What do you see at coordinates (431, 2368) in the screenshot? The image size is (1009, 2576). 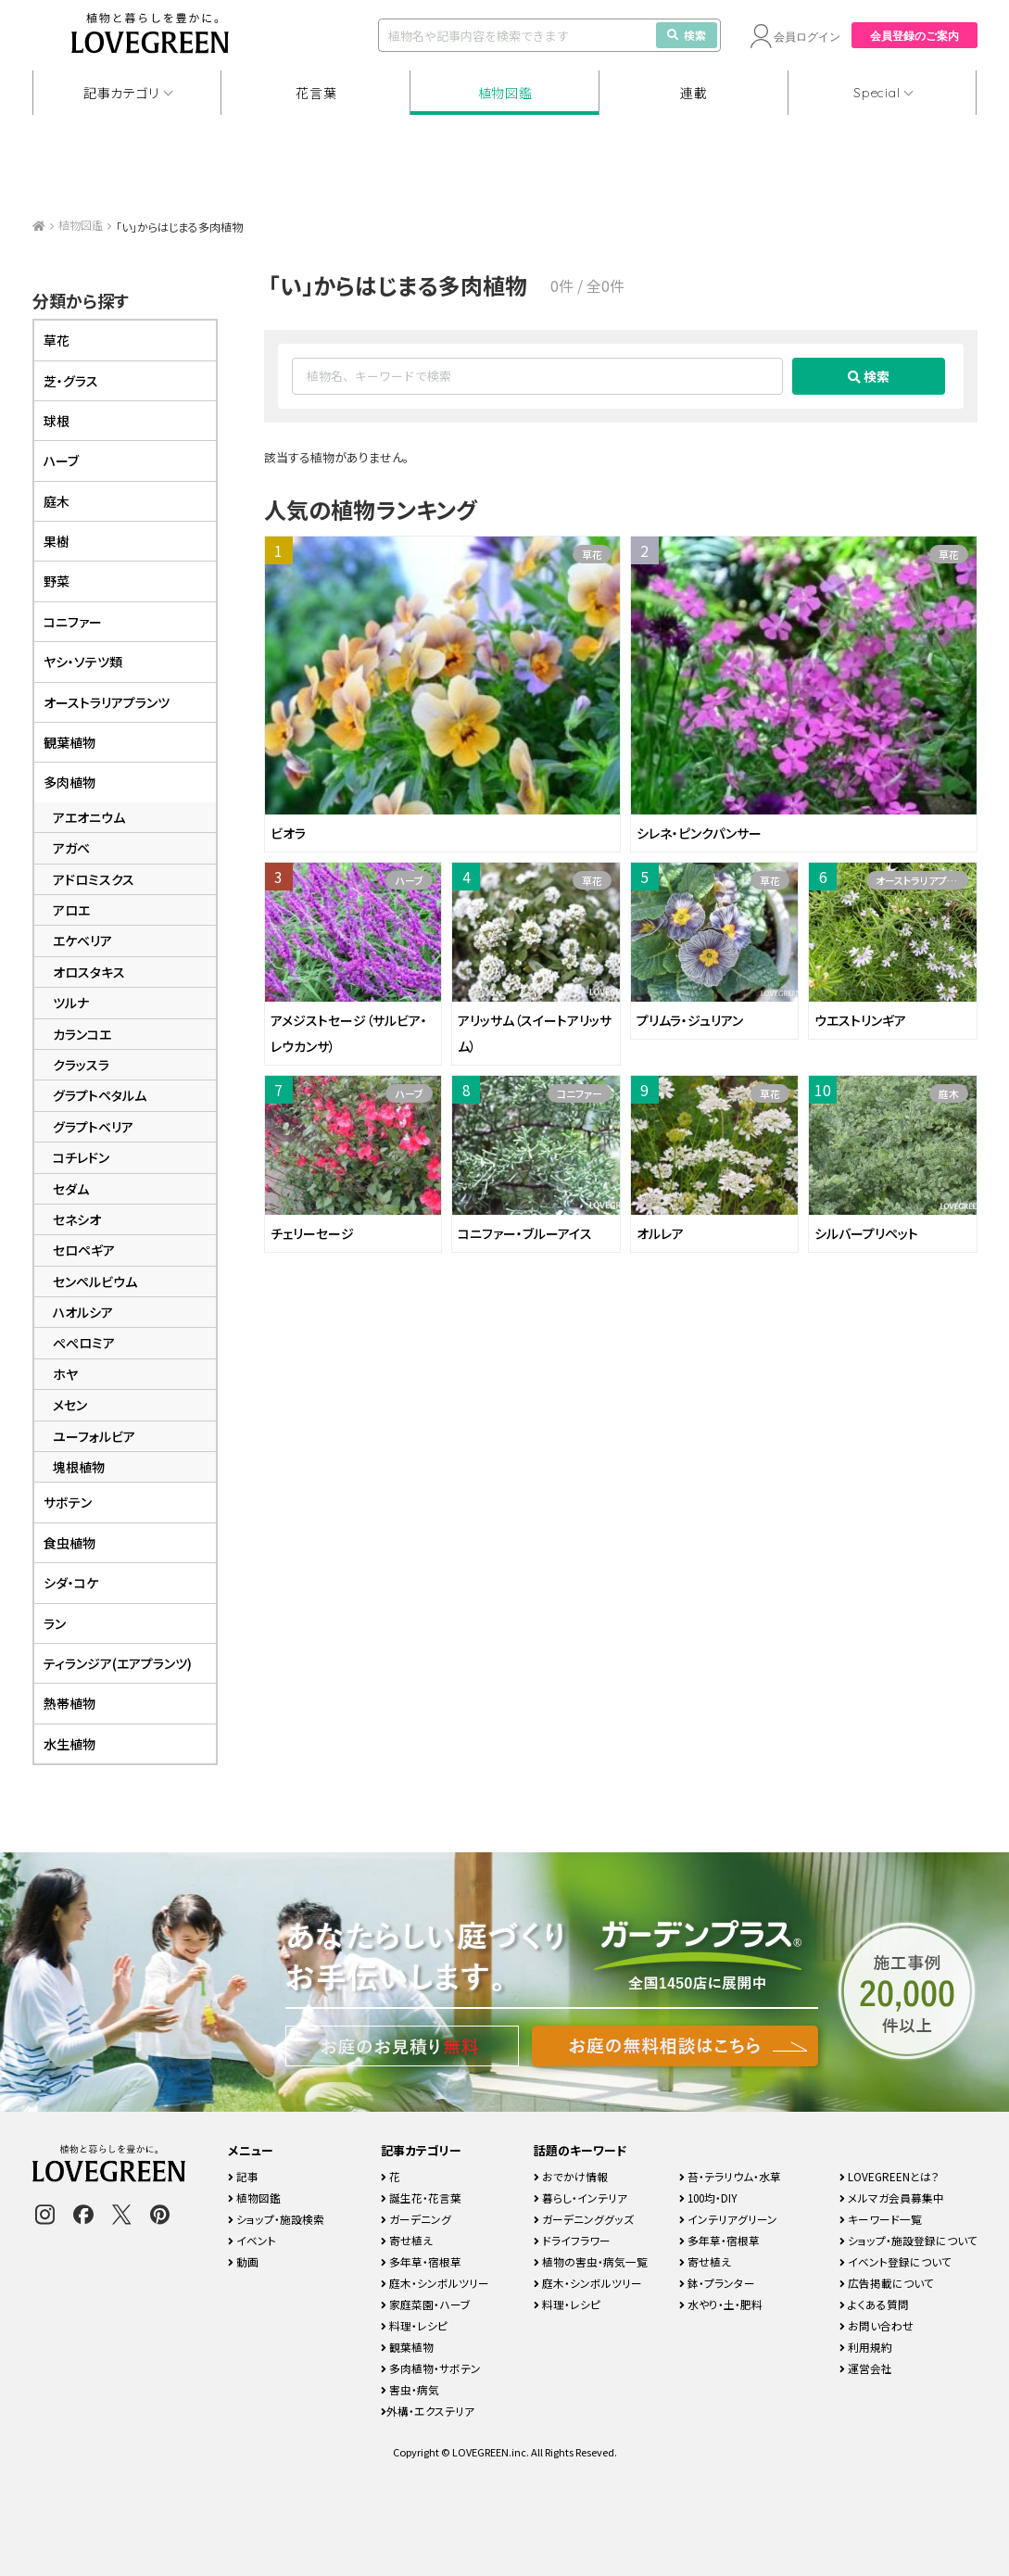 I see `多肉植物・サボテン` at bounding box center [431, 2368].